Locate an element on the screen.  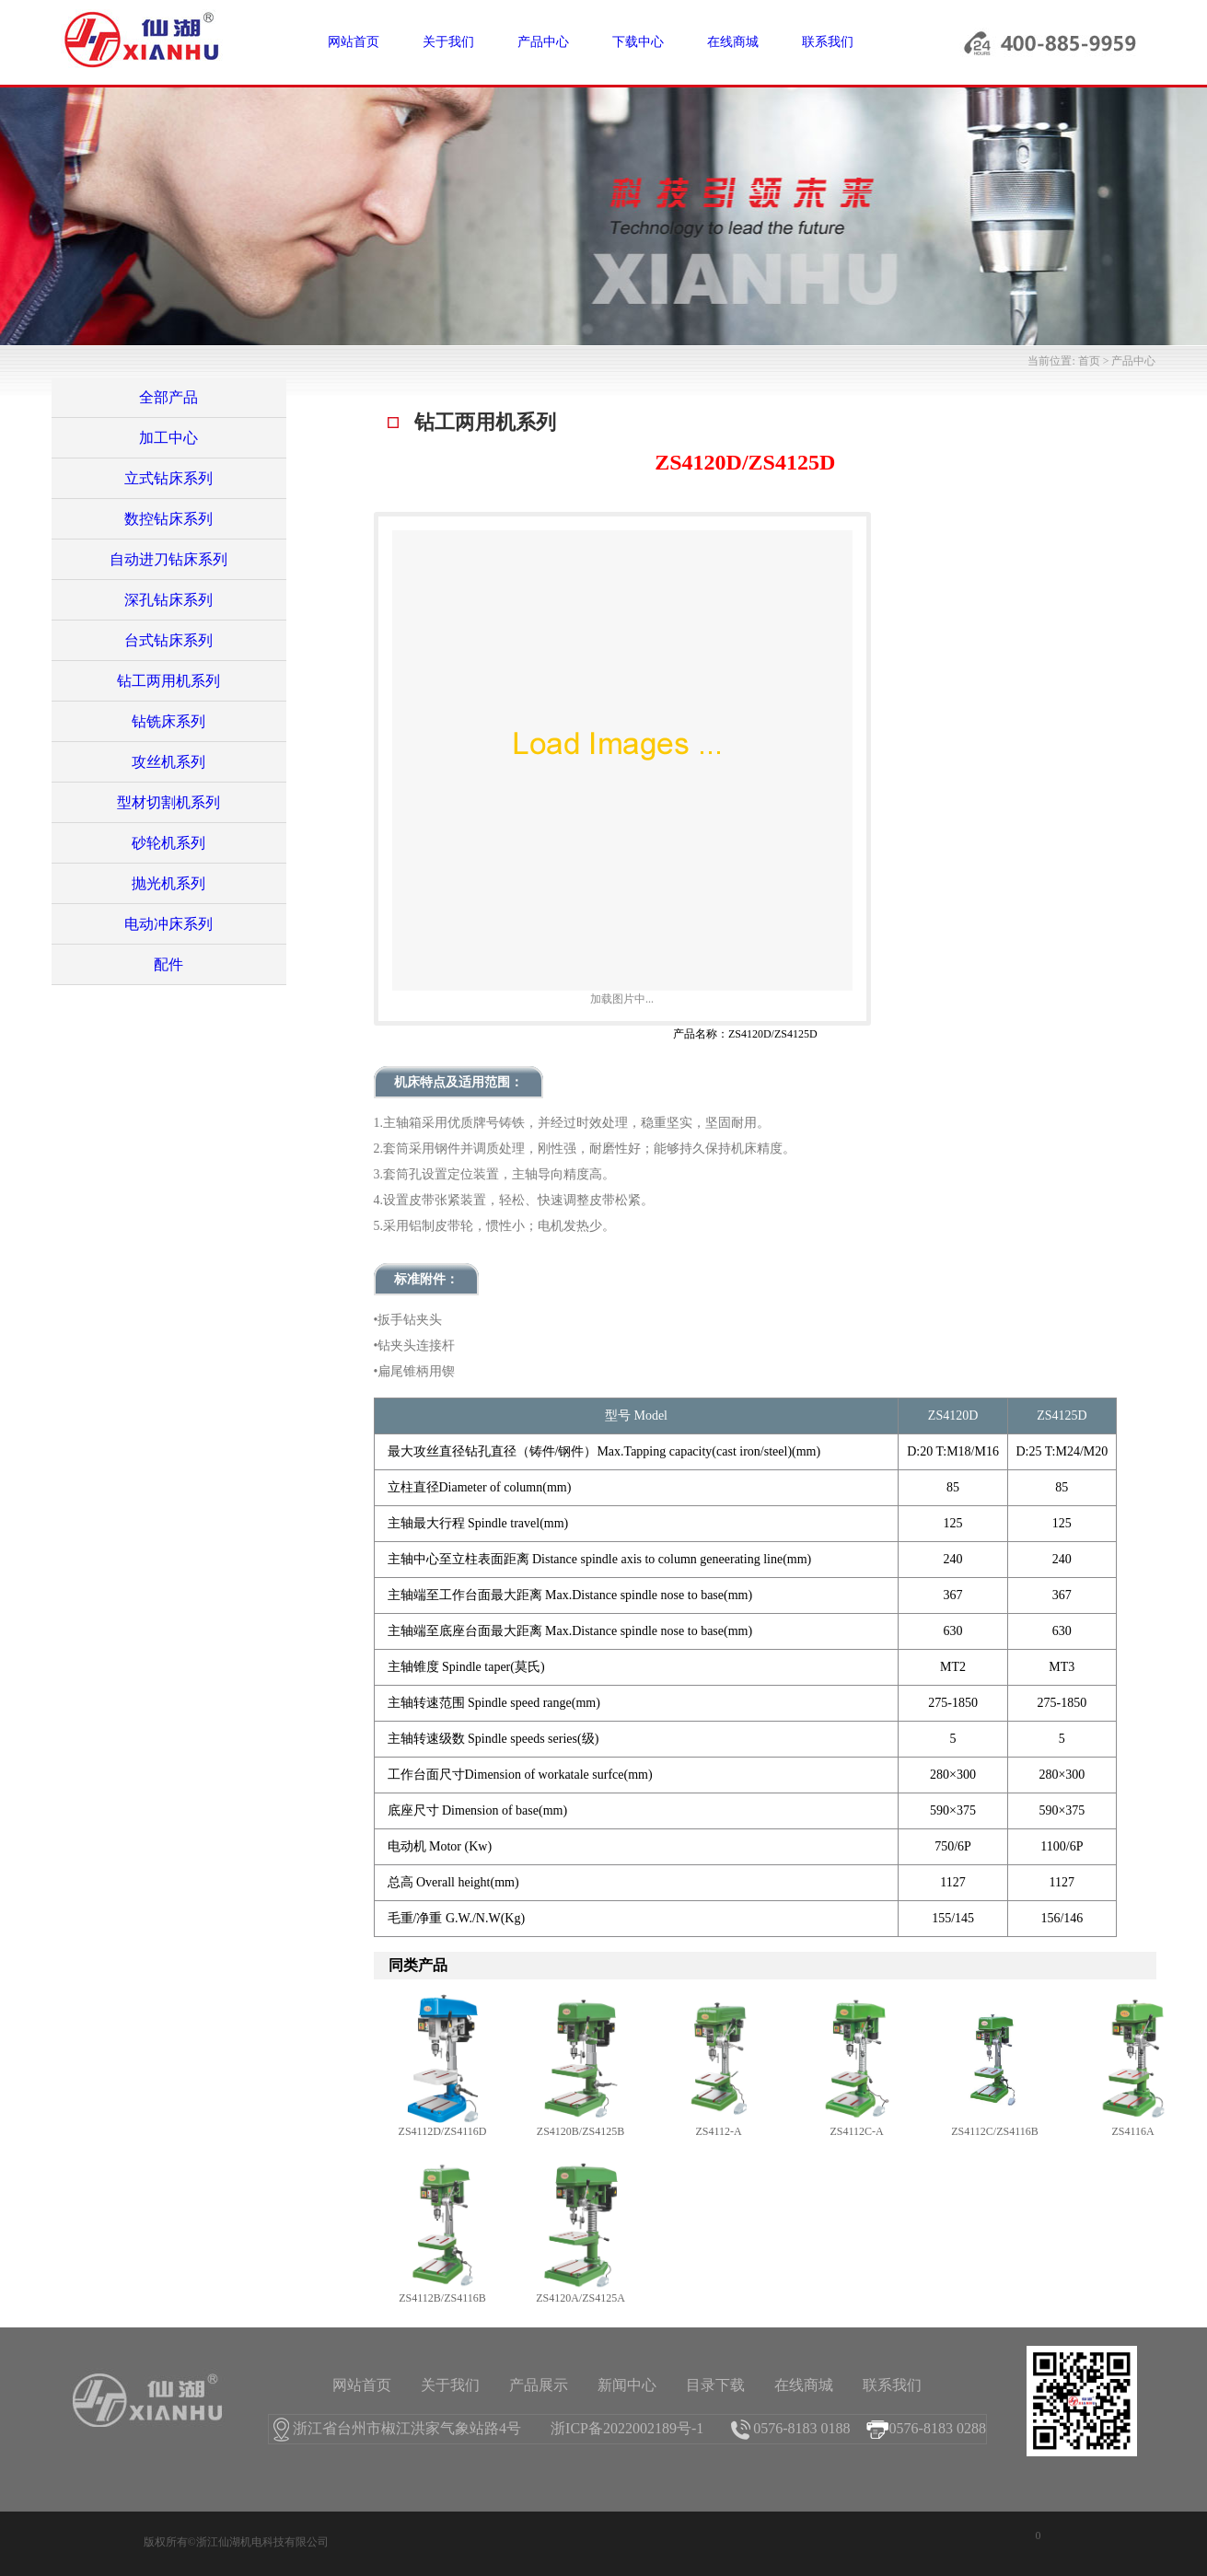
抛光机系列 is located at coordinates (168, 883).